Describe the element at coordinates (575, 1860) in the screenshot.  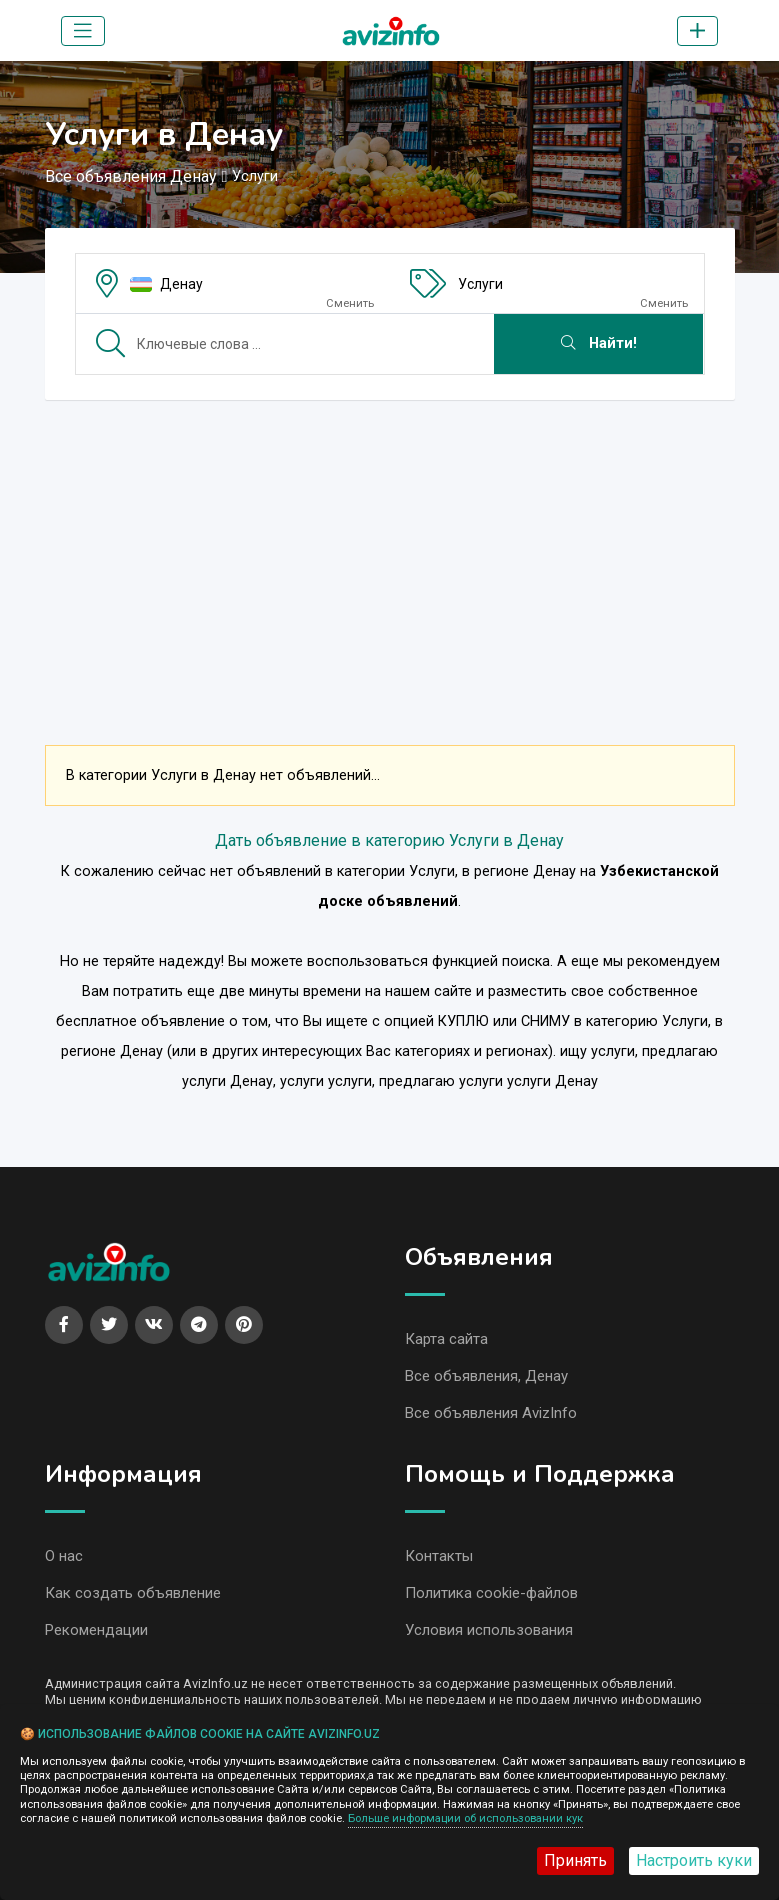
I see `Принять` at that location.